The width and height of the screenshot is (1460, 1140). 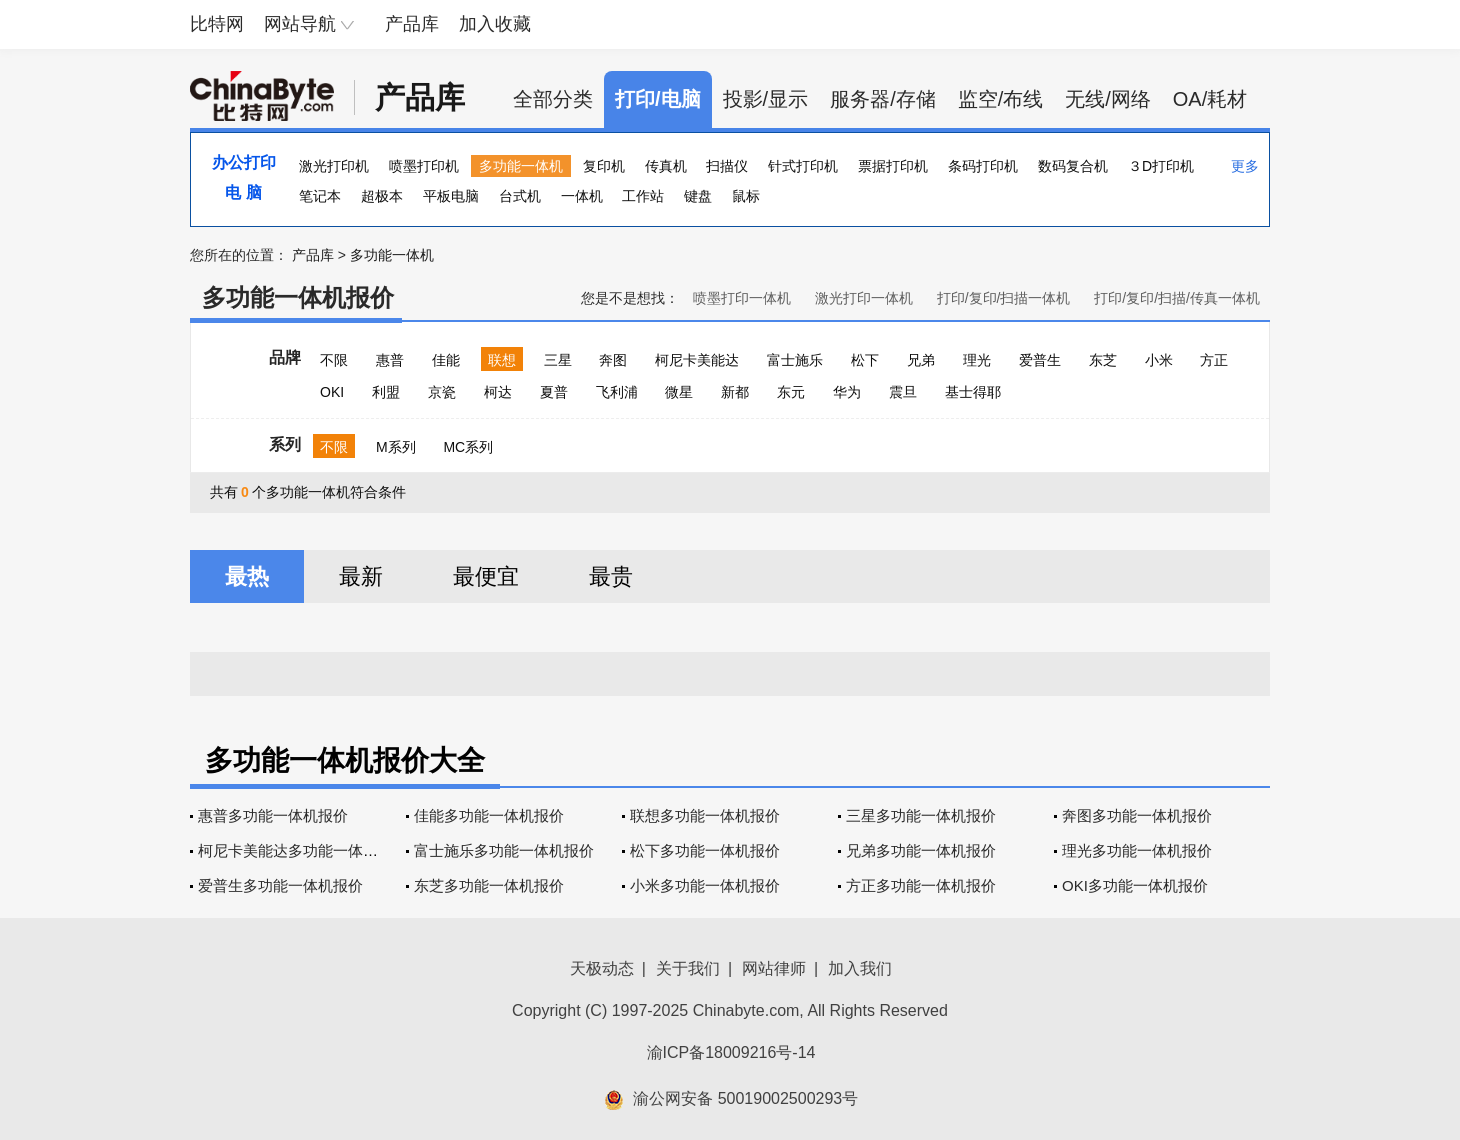 I want to click on 台式机, so click(x=520, y=196).